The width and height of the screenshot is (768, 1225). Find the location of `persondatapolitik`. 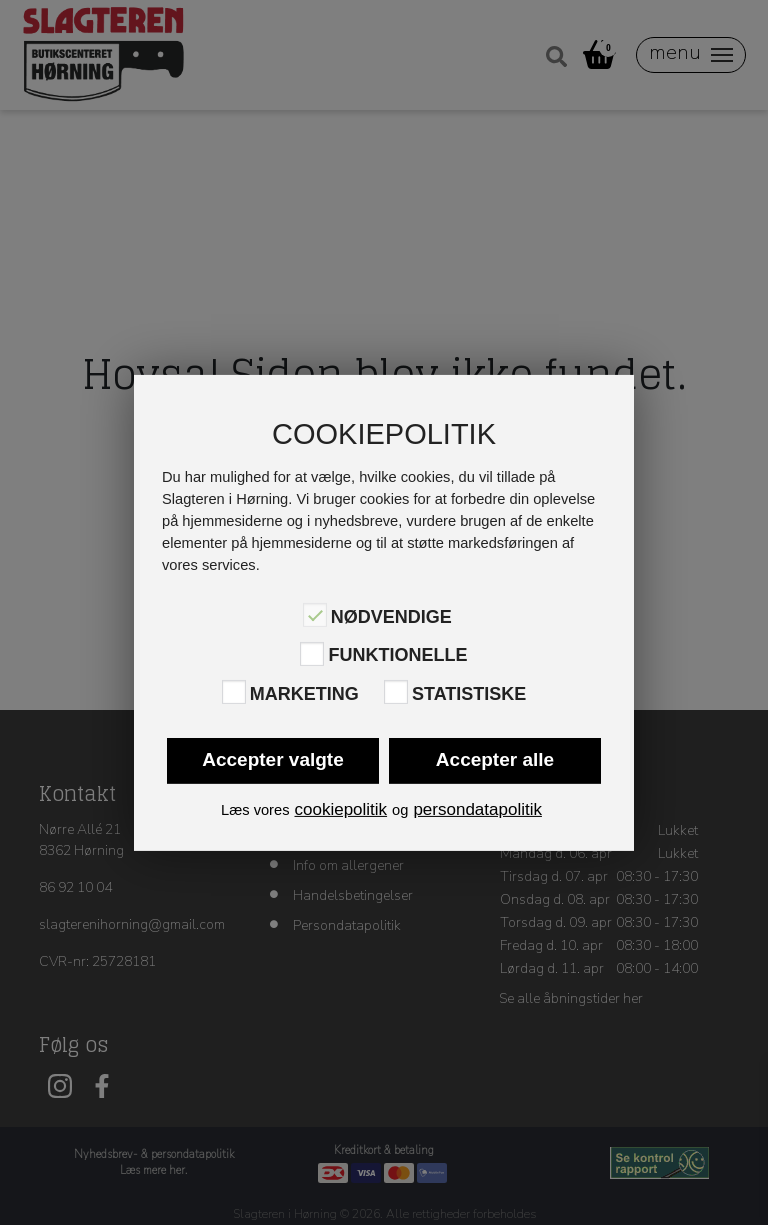

persondatapolitik is located at coordinates (477, 809).